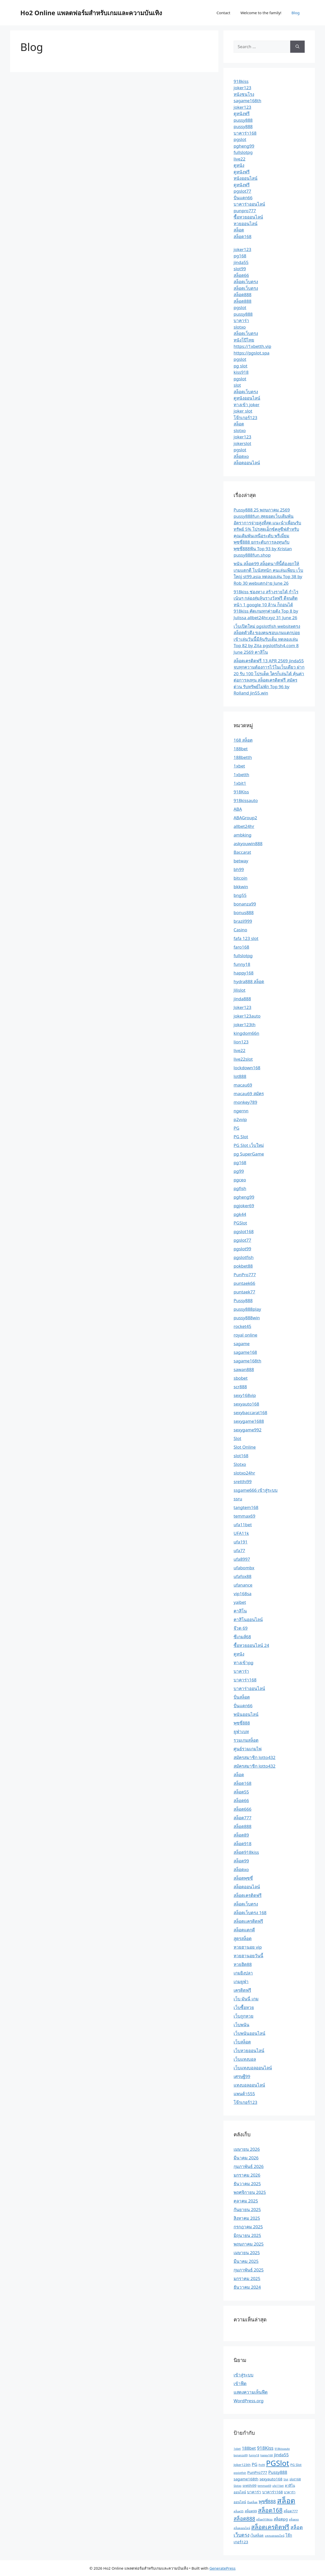 This screenshot has height=2576, width=325. What do you see at coordinates (242, 1576) in the screenshot?
I see `ufafox88` at bounding box center [242, 1576].